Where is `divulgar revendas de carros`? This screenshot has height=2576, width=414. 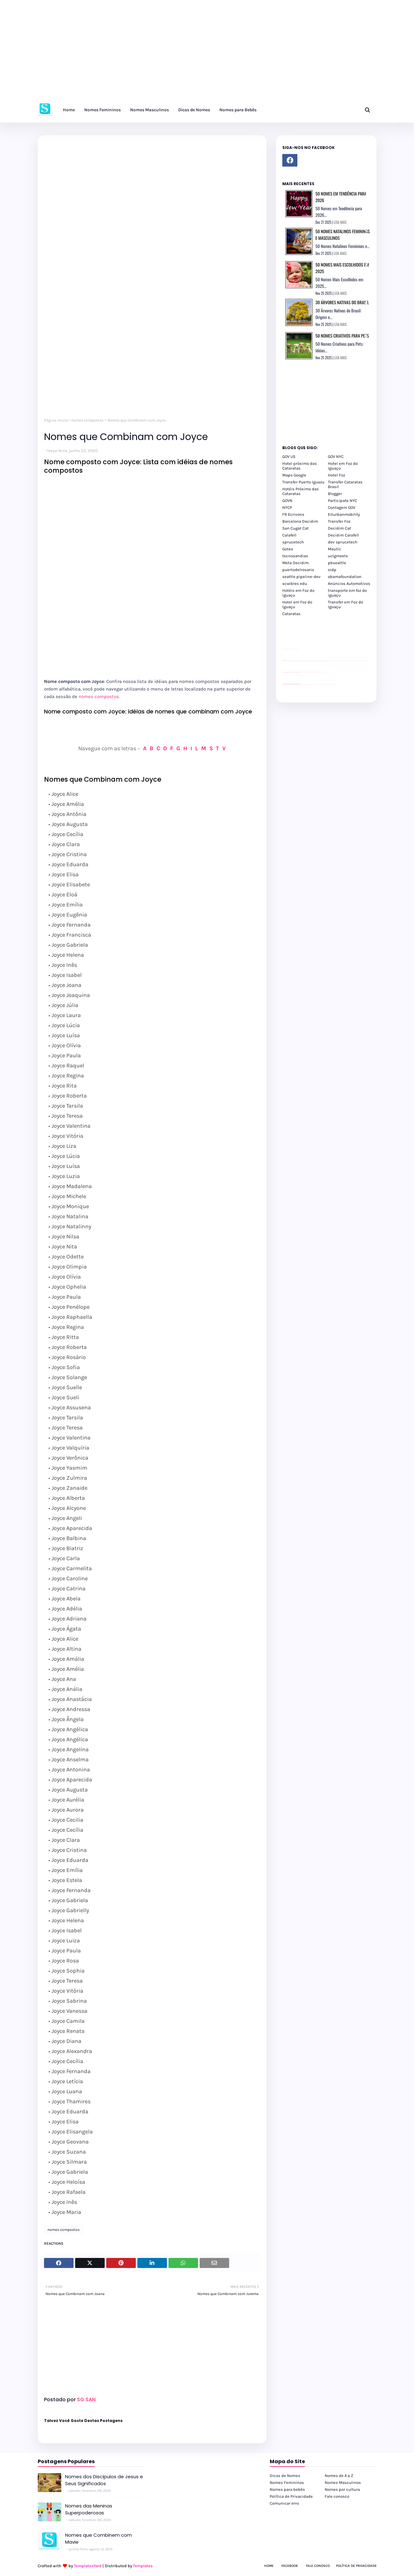
divulgar revendas de carros is located at coordinates (289, 672).